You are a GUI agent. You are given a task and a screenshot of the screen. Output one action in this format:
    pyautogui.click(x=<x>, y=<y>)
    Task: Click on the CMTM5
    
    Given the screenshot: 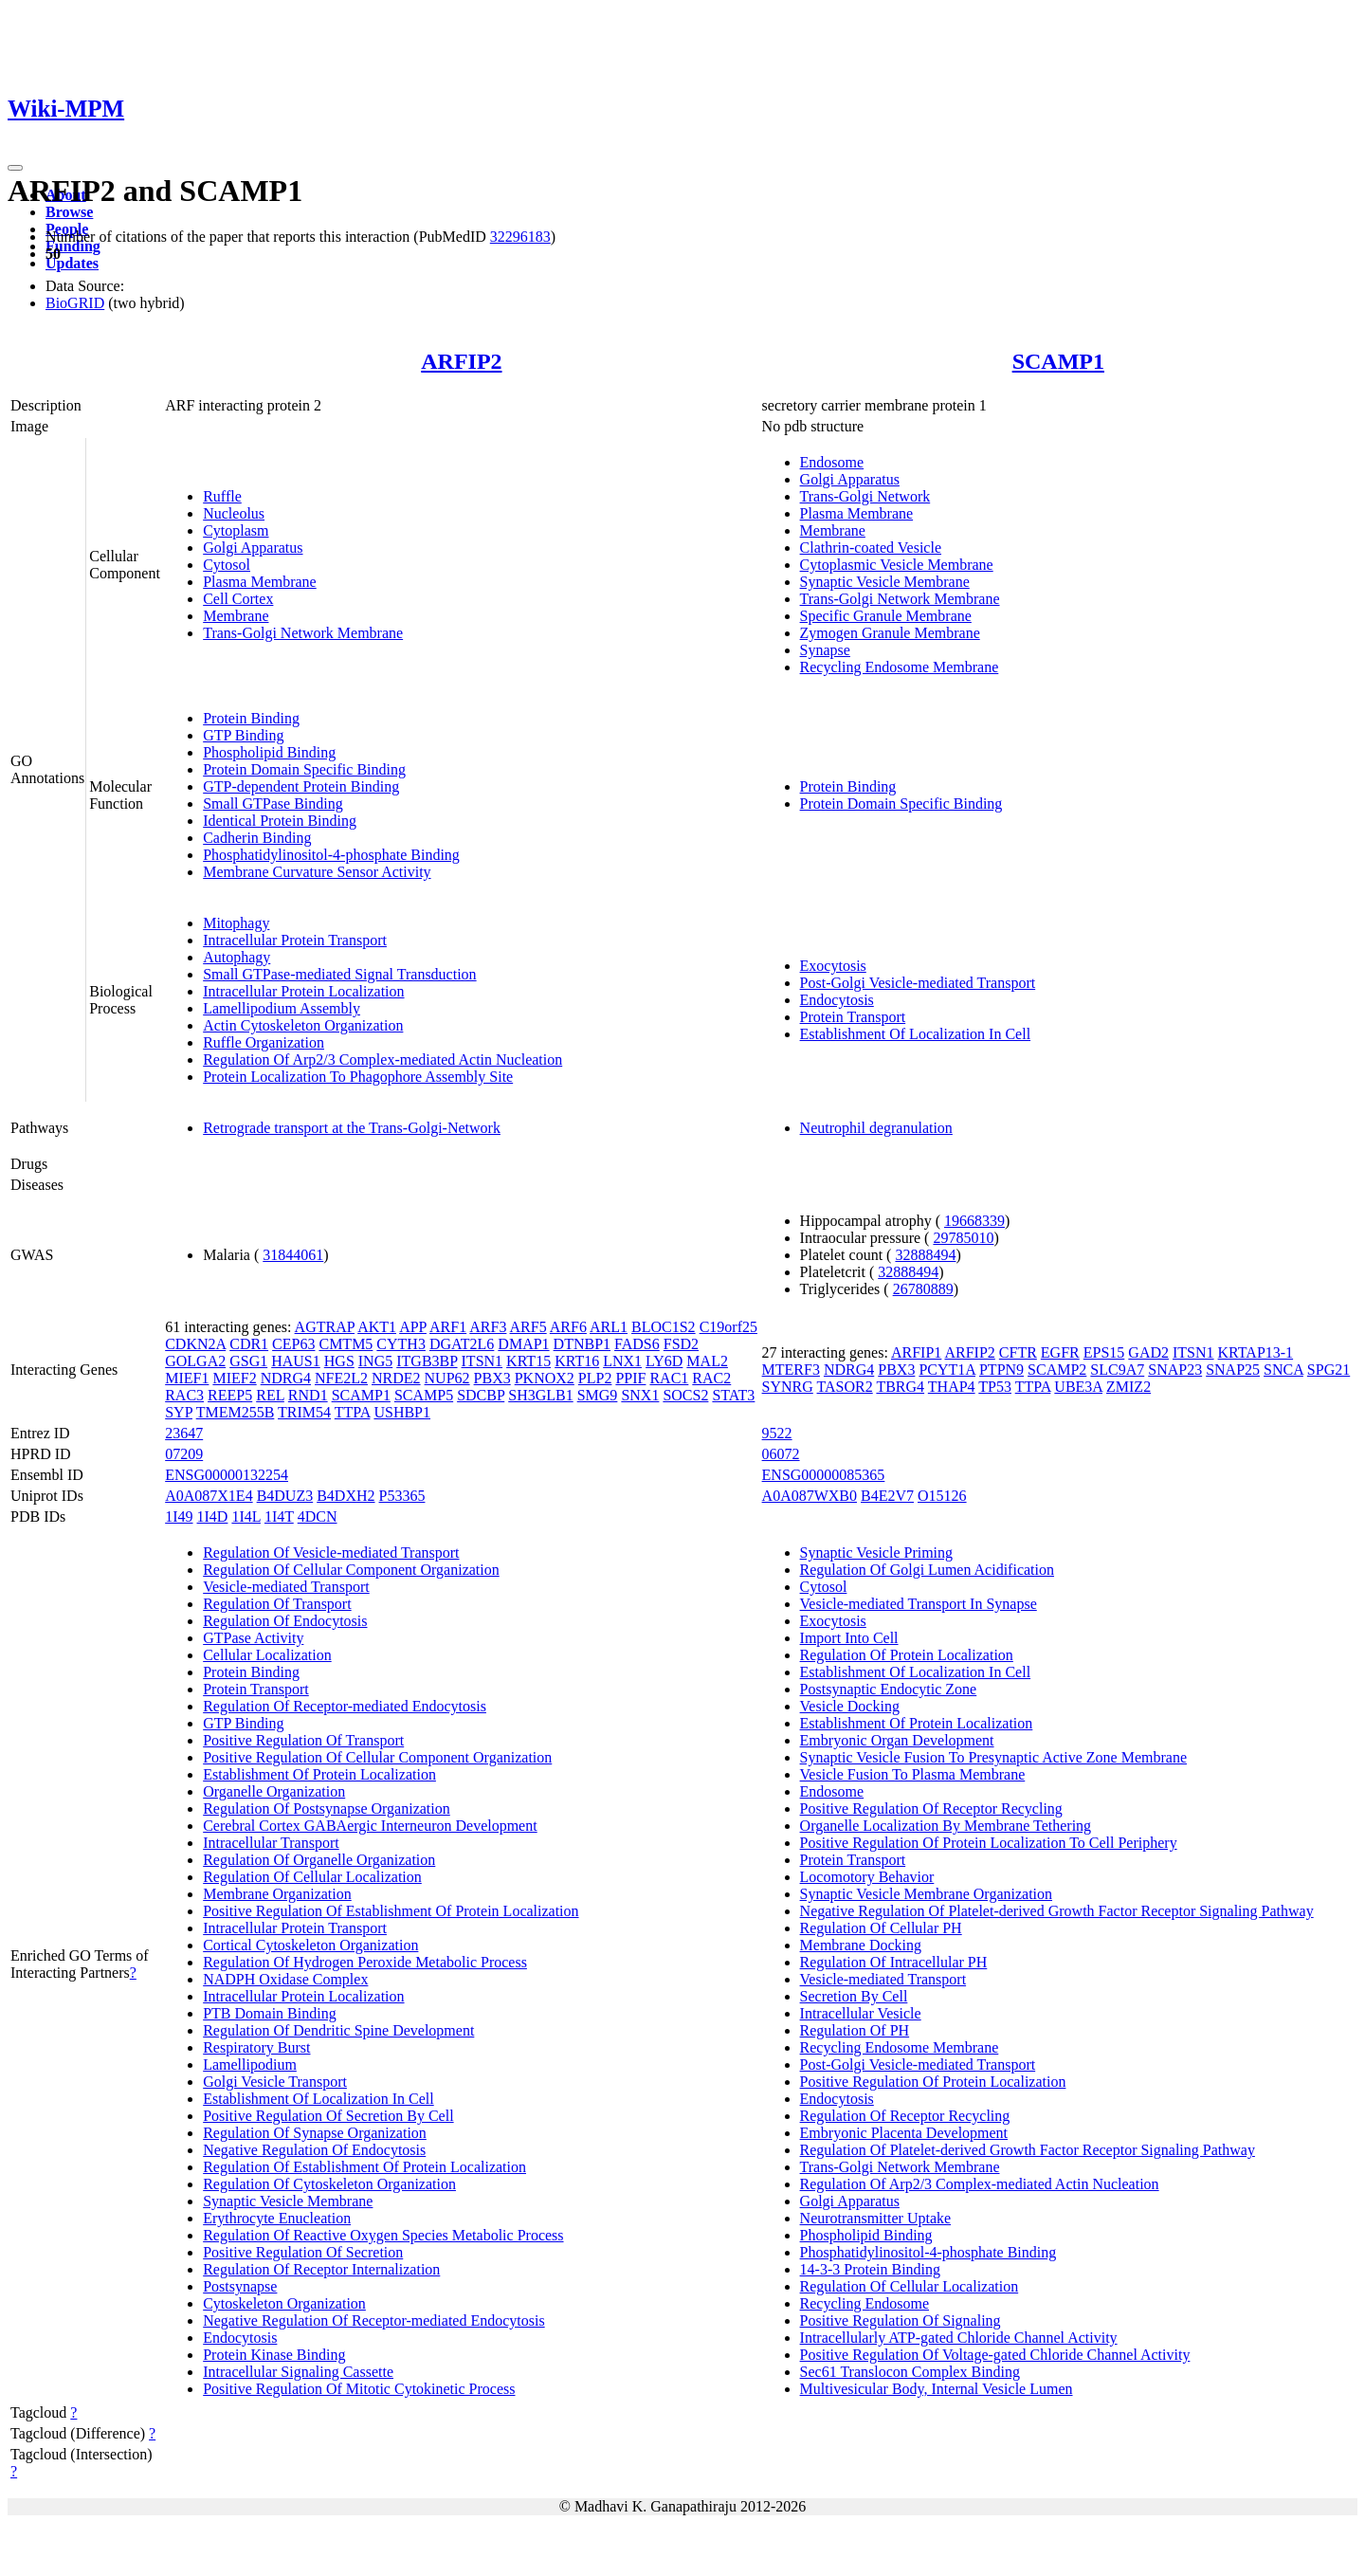 What is the action you would take?
    pyautogui.click(x=345, y=1344)
    